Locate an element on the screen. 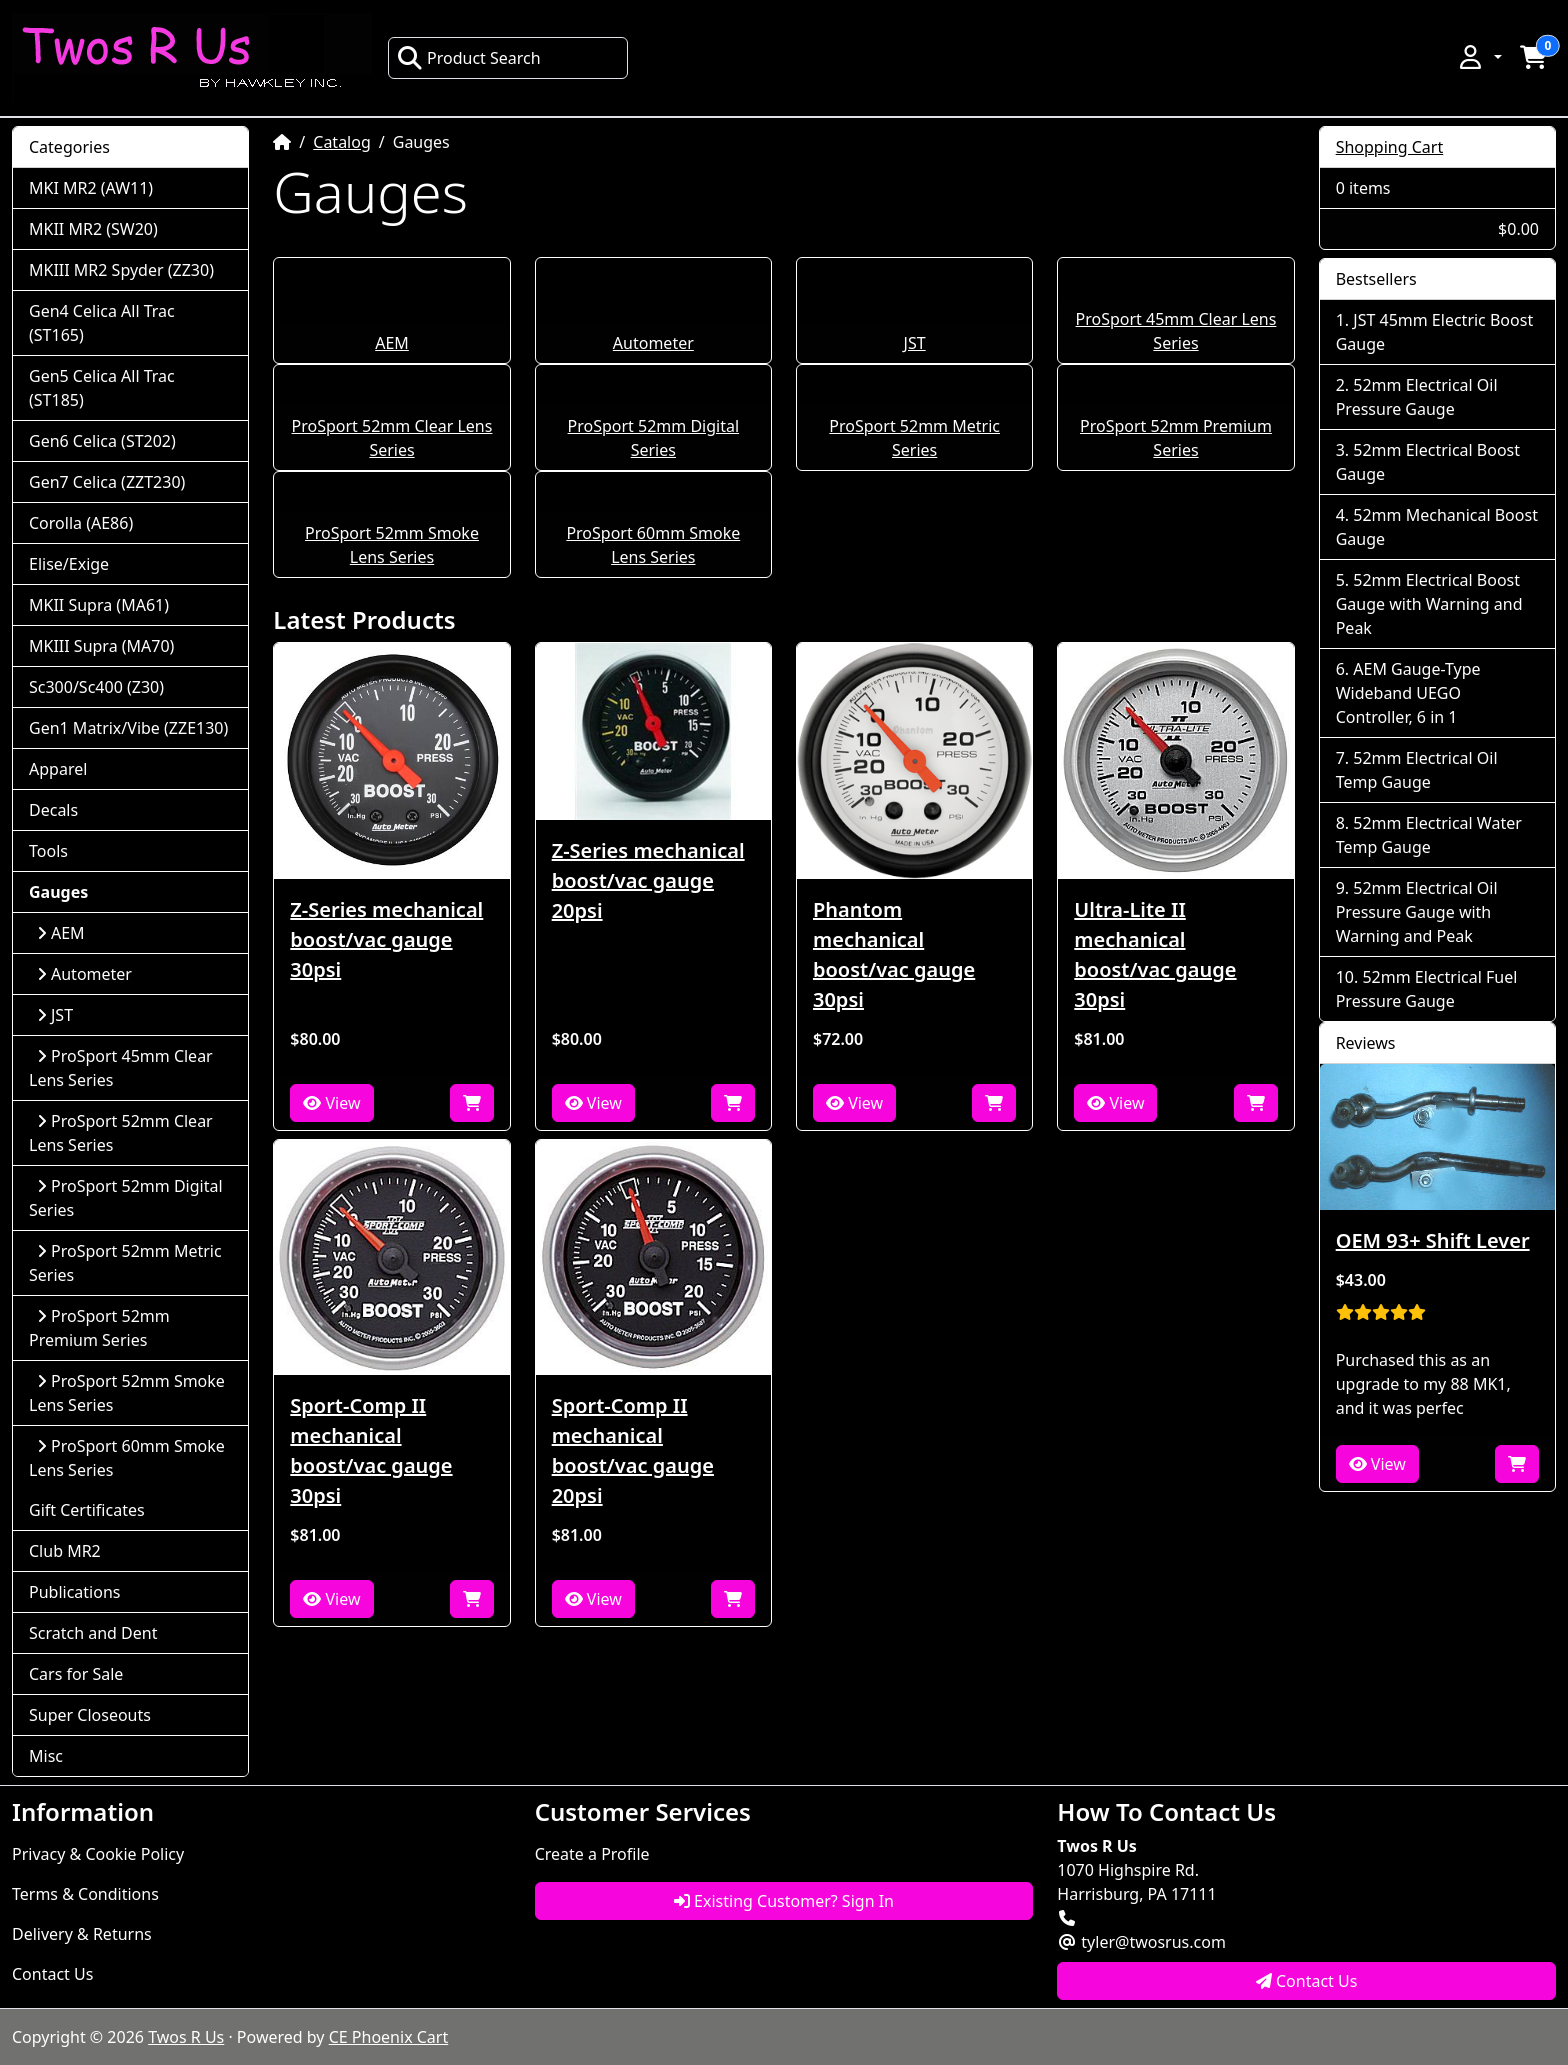 This screenshot has width=1568, height=2065. Sc300/Sc400 (Z30) is located at coordinates (96, 687).